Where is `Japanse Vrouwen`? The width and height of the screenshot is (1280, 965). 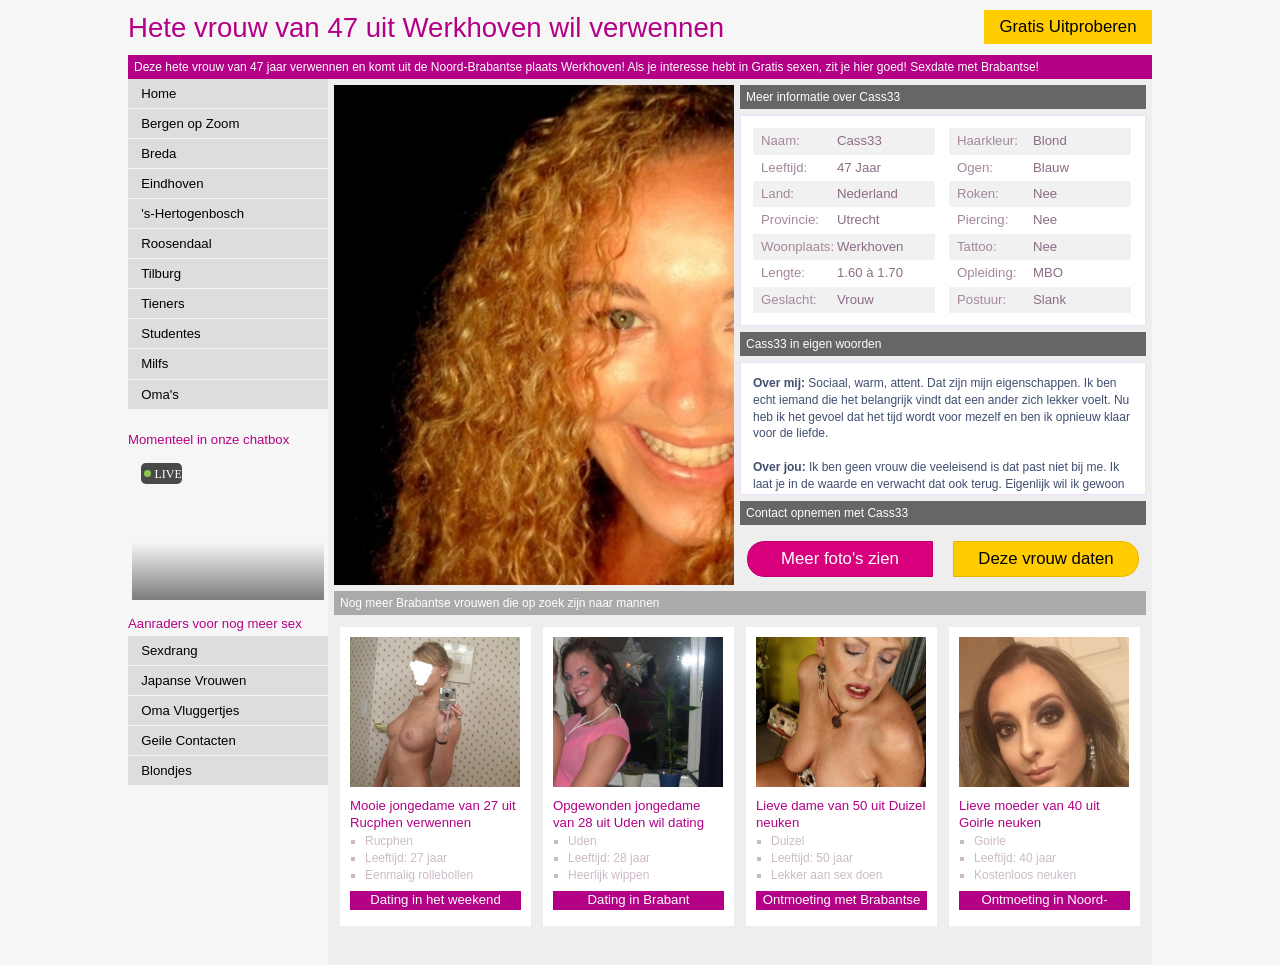
Japanse Vrouwen is located at coordinates (193, 680).